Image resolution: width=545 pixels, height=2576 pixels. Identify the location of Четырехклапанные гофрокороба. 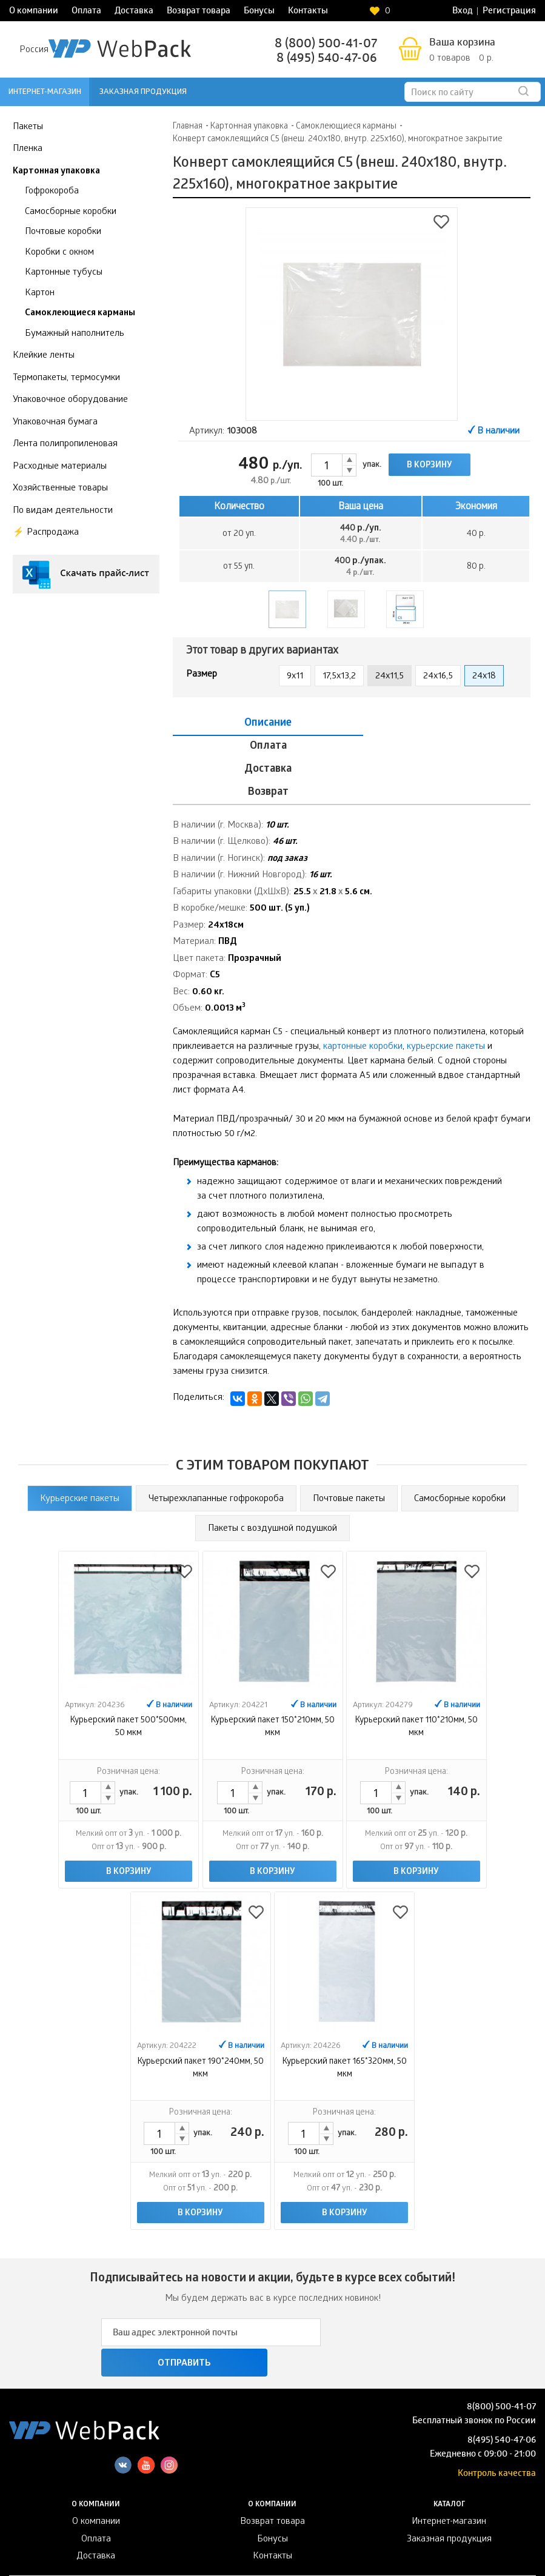
(216, 1430).